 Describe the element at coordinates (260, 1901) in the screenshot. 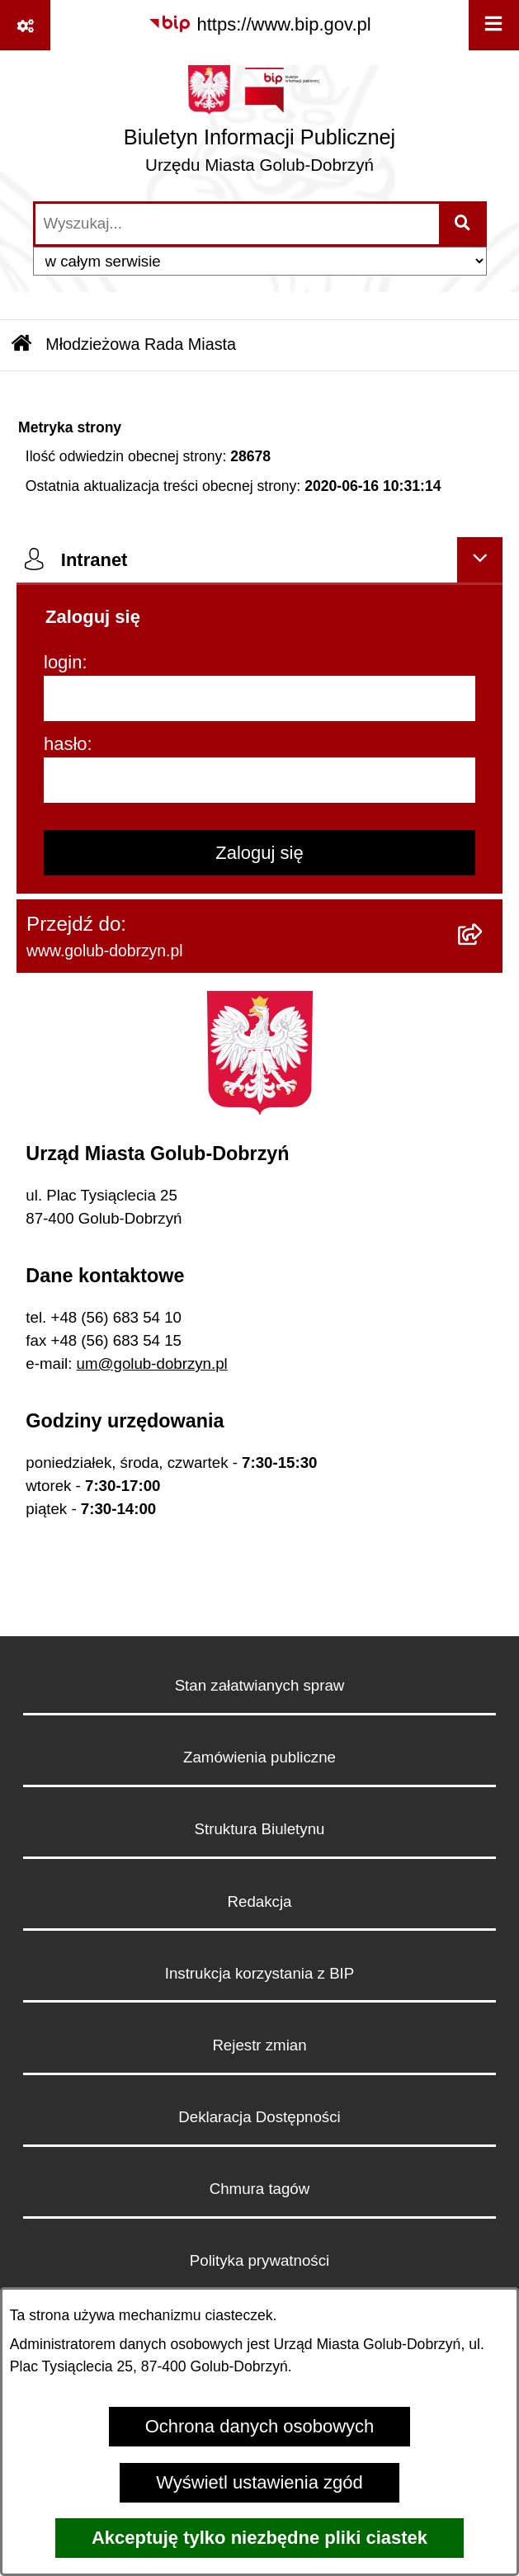

I see `Redakcja` at that location.